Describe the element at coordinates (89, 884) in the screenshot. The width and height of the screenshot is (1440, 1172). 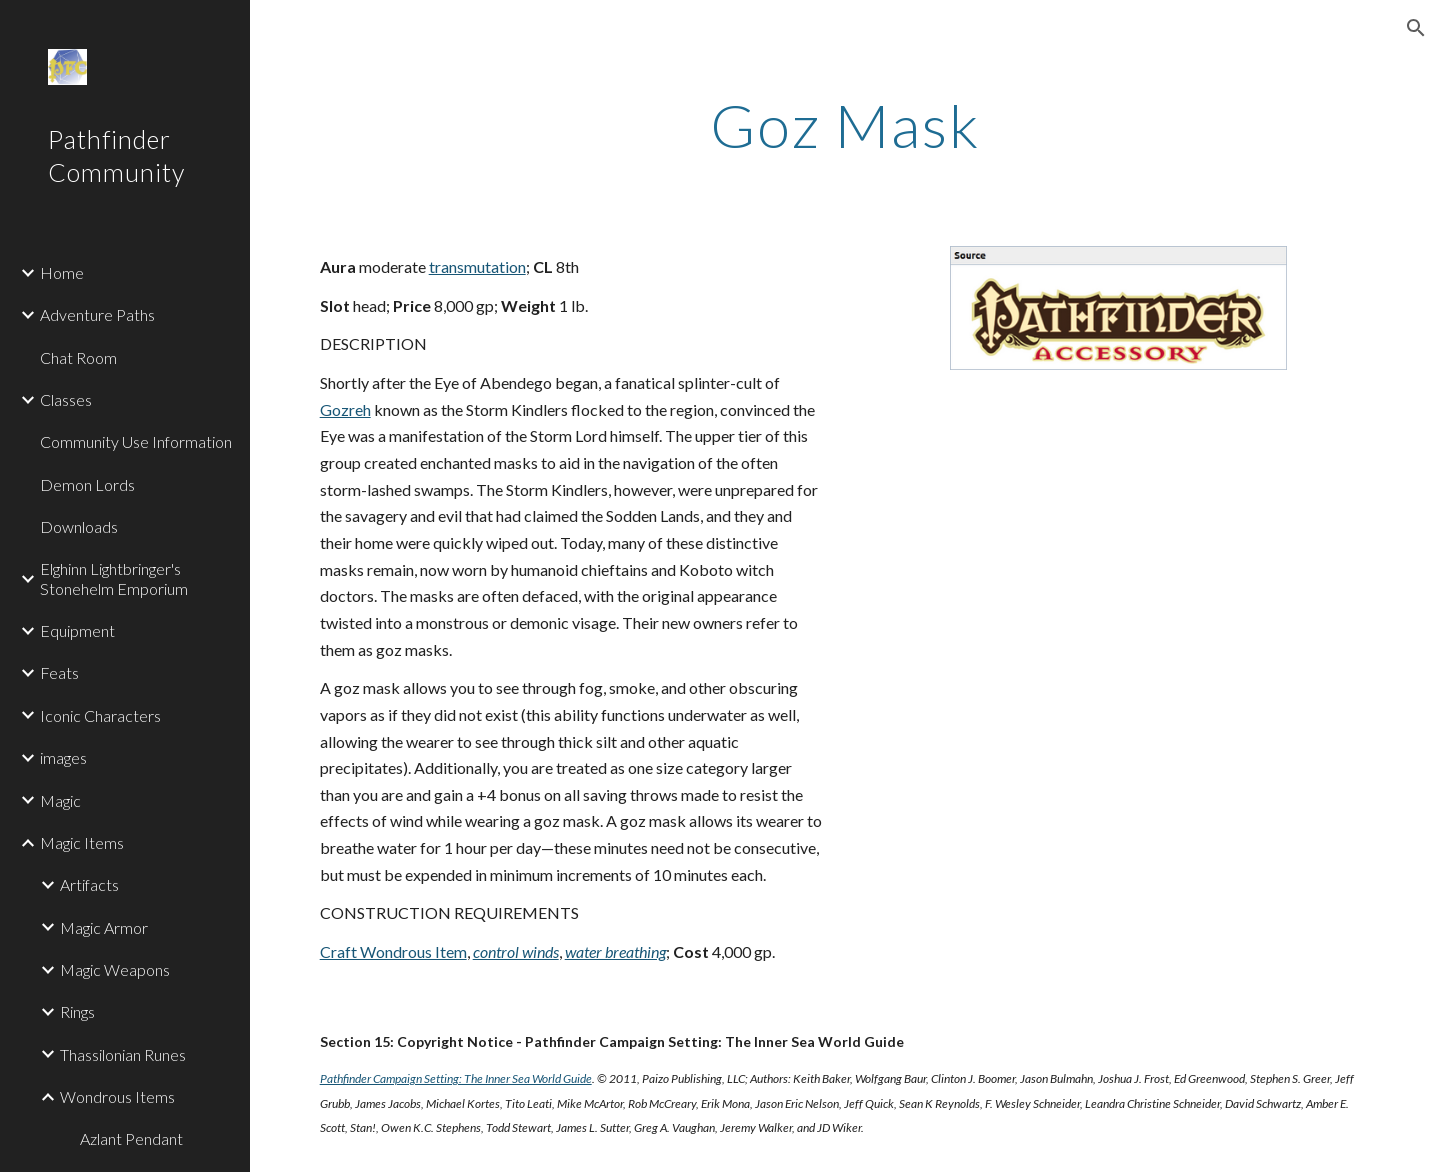
I see `Artifacts [link]` at that location.